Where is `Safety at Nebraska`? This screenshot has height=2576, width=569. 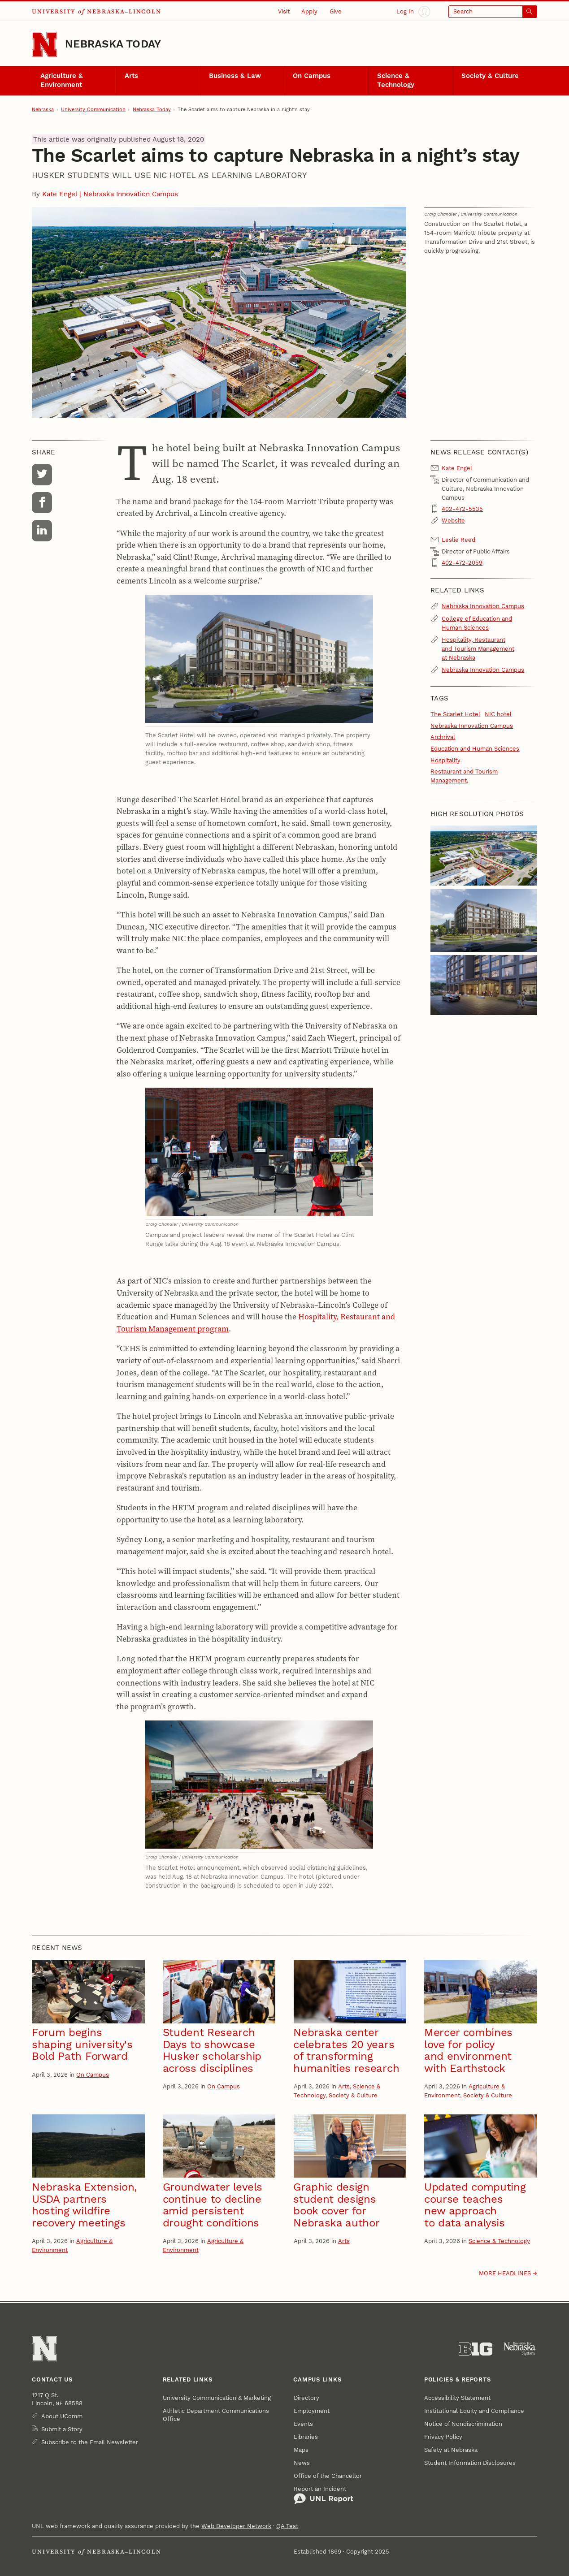
Safety at Nebraska is located at coordinates (451, 2449).